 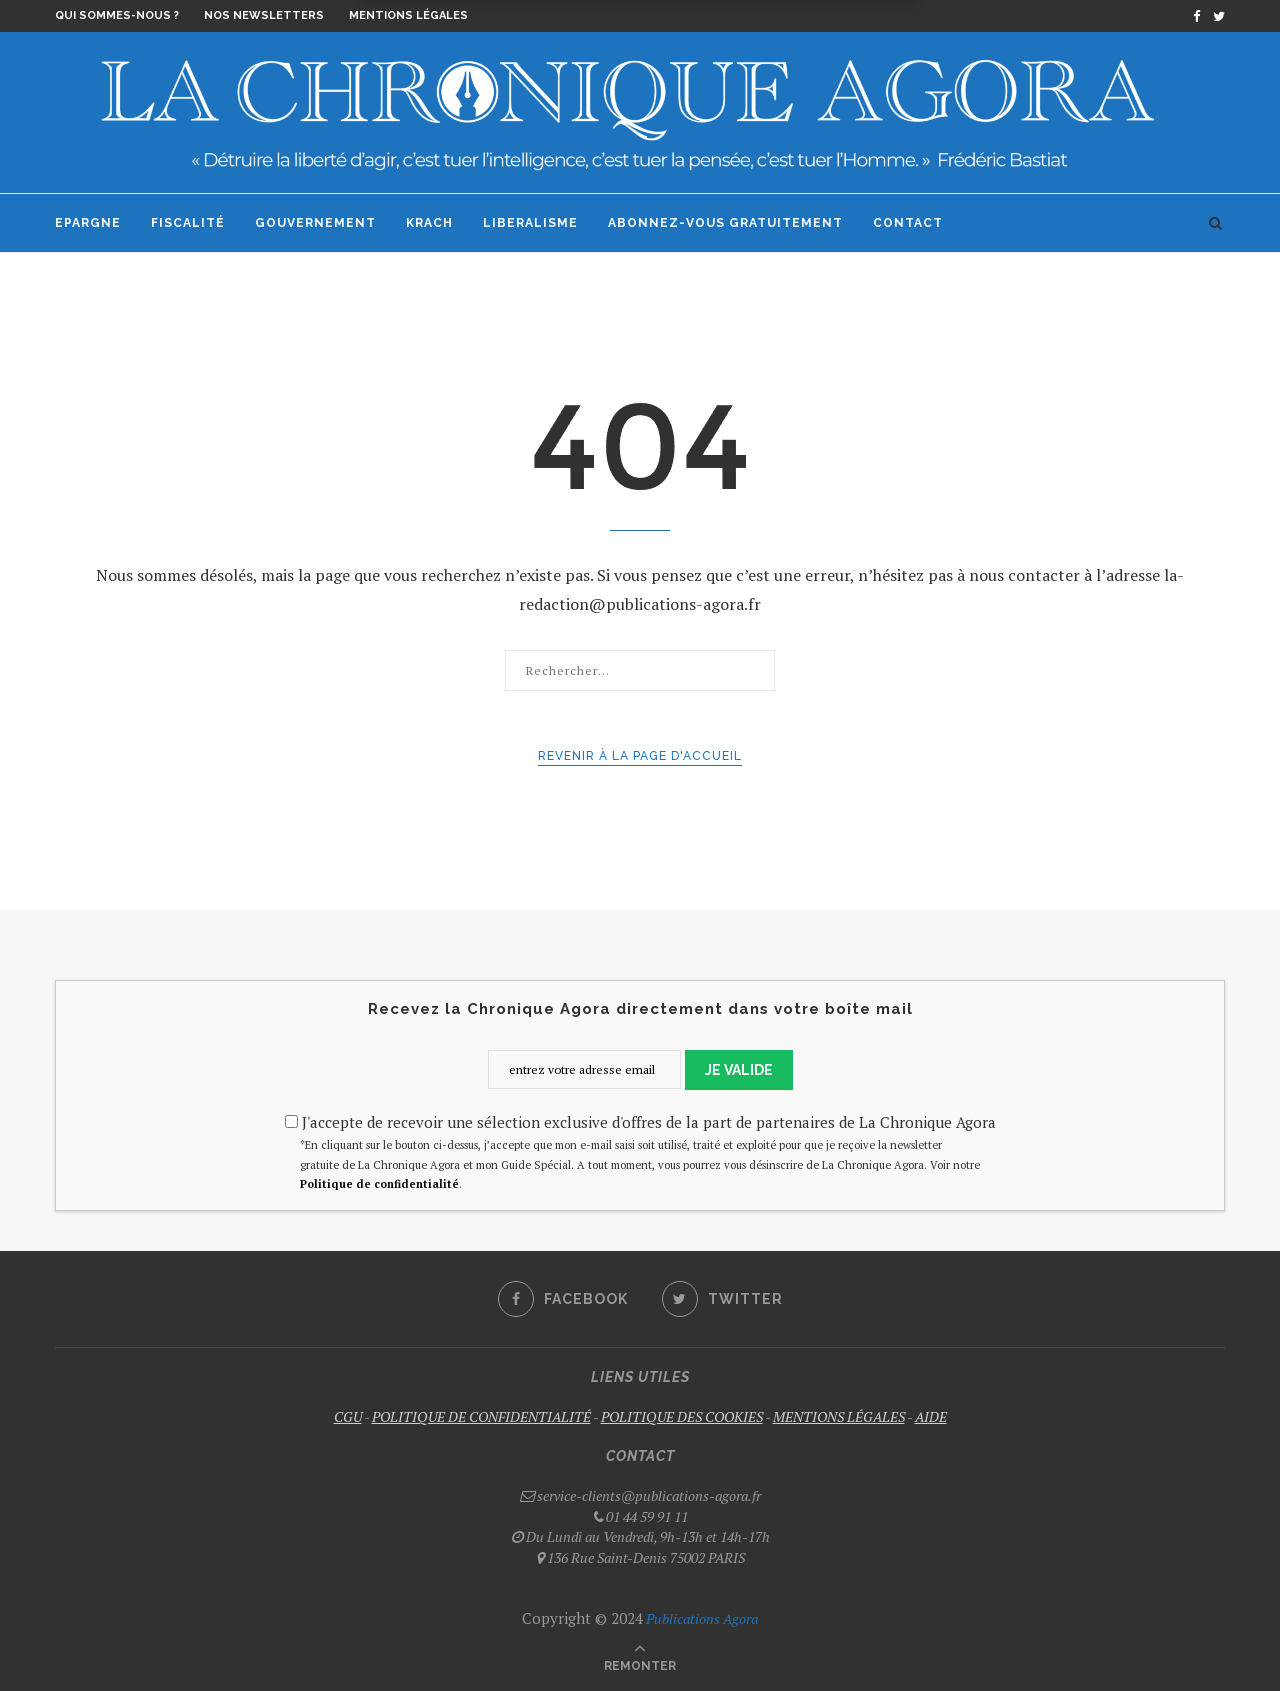 I want to click on Mentions légales, so click(x=408, y=15).